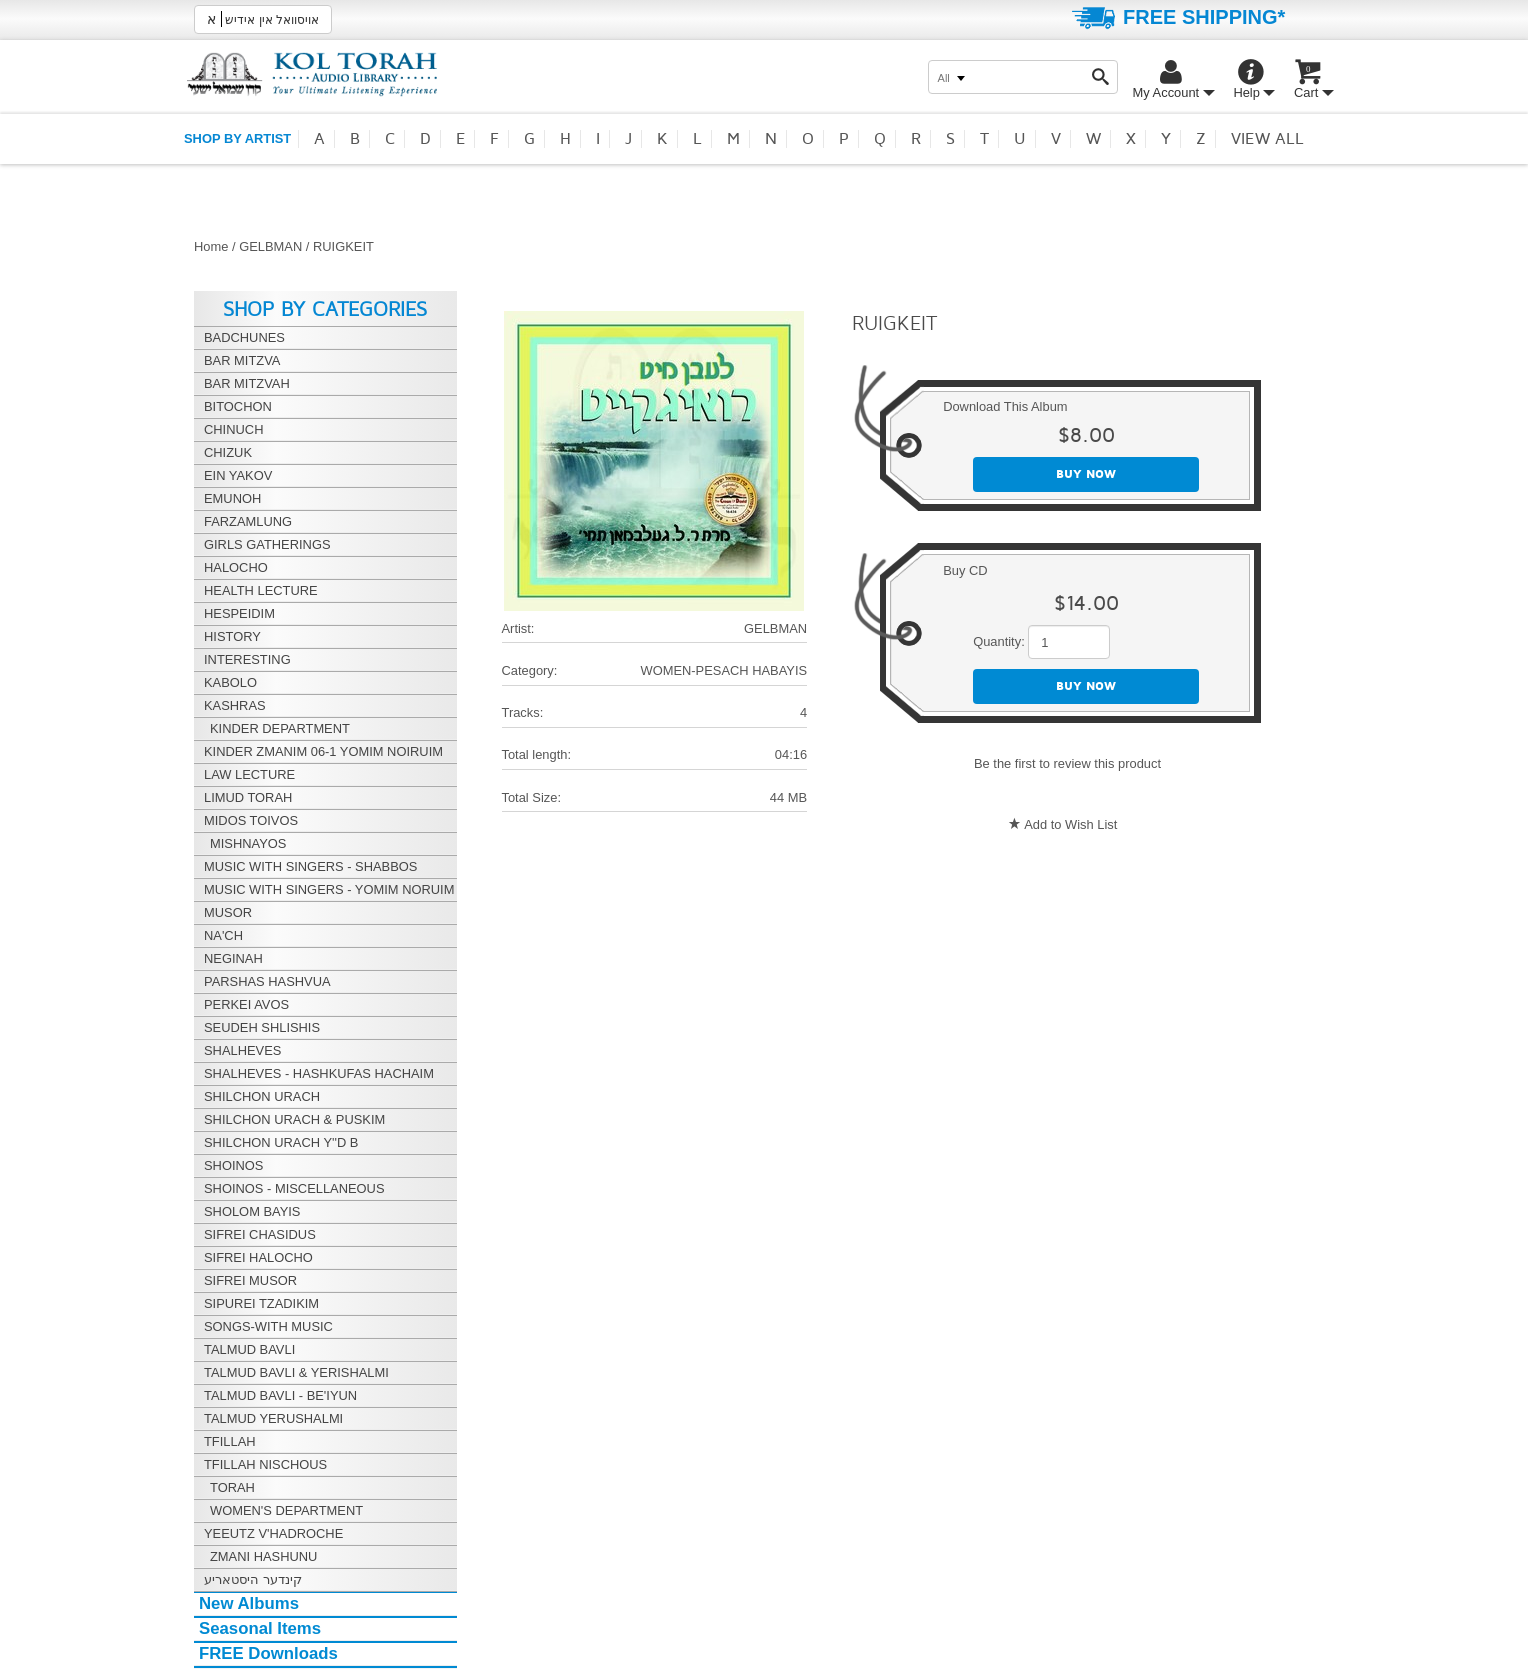 The height and width of the screenshot is (1674, 1528). I want to click on New Albums, so click(249, 1603).